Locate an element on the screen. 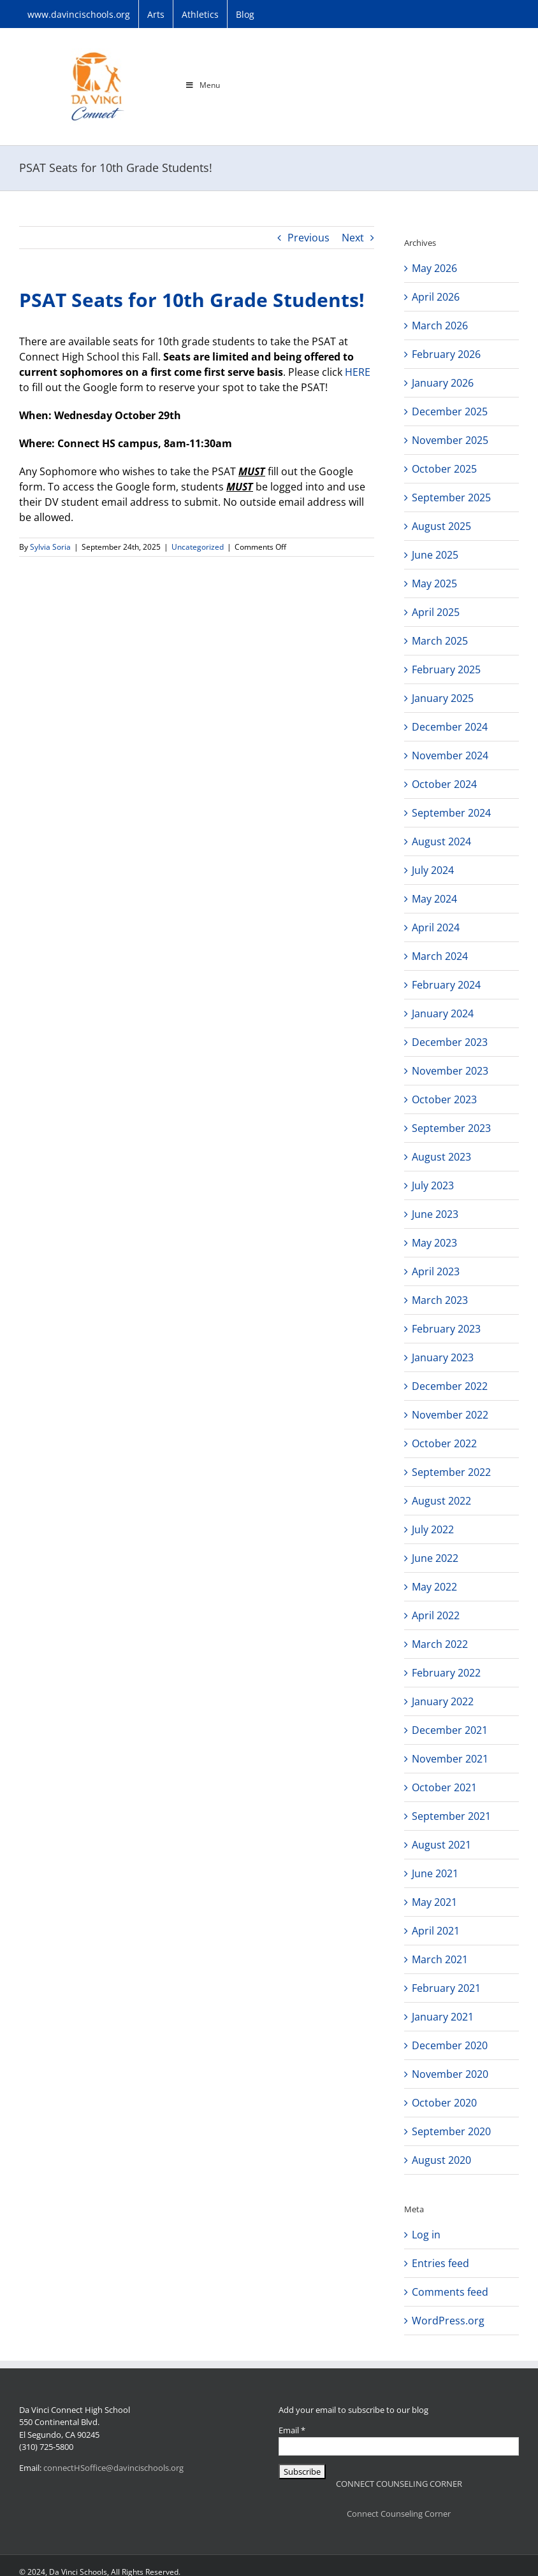 The height and width of the screenshot is (2576, 538). April 2024 is located at coordinates (436, 927).